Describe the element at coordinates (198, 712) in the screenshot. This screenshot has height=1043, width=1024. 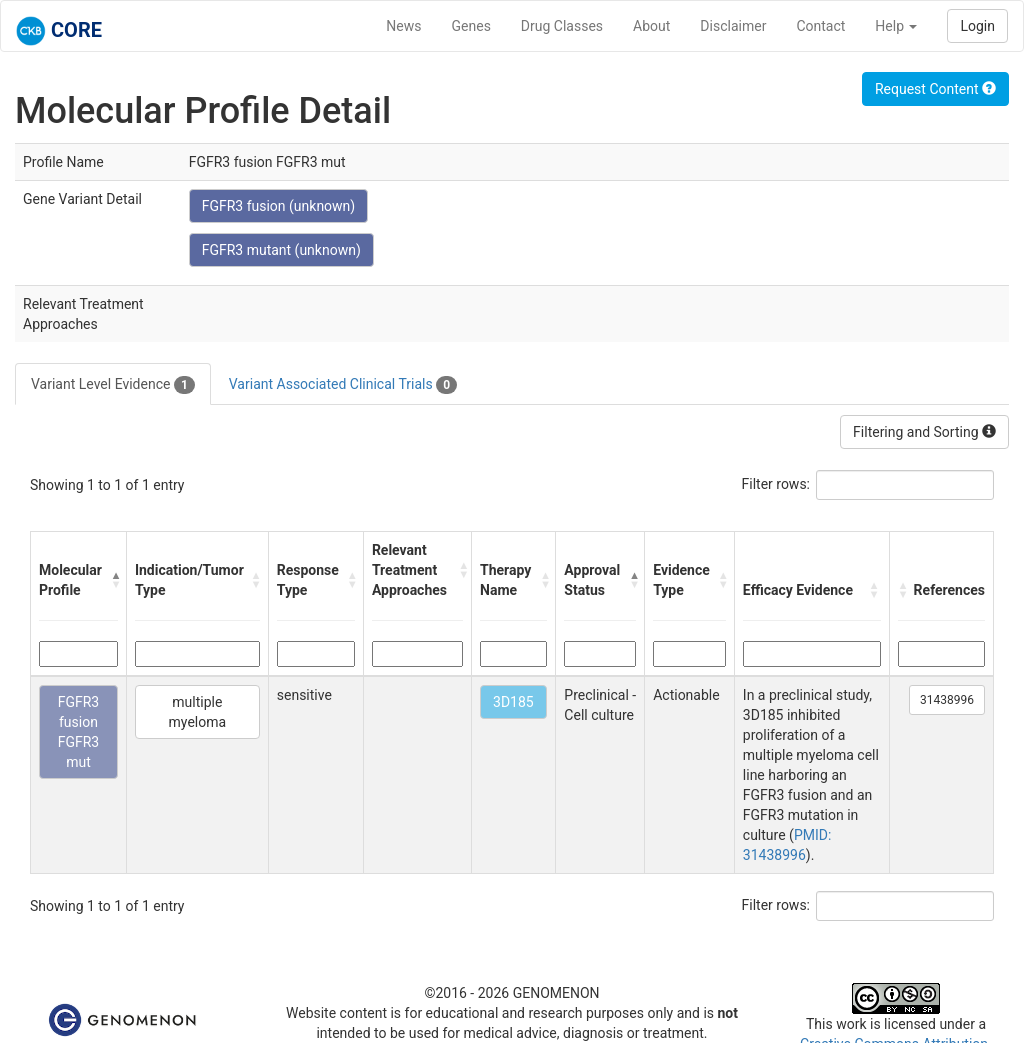
I see `multiple myeloma` at that location.